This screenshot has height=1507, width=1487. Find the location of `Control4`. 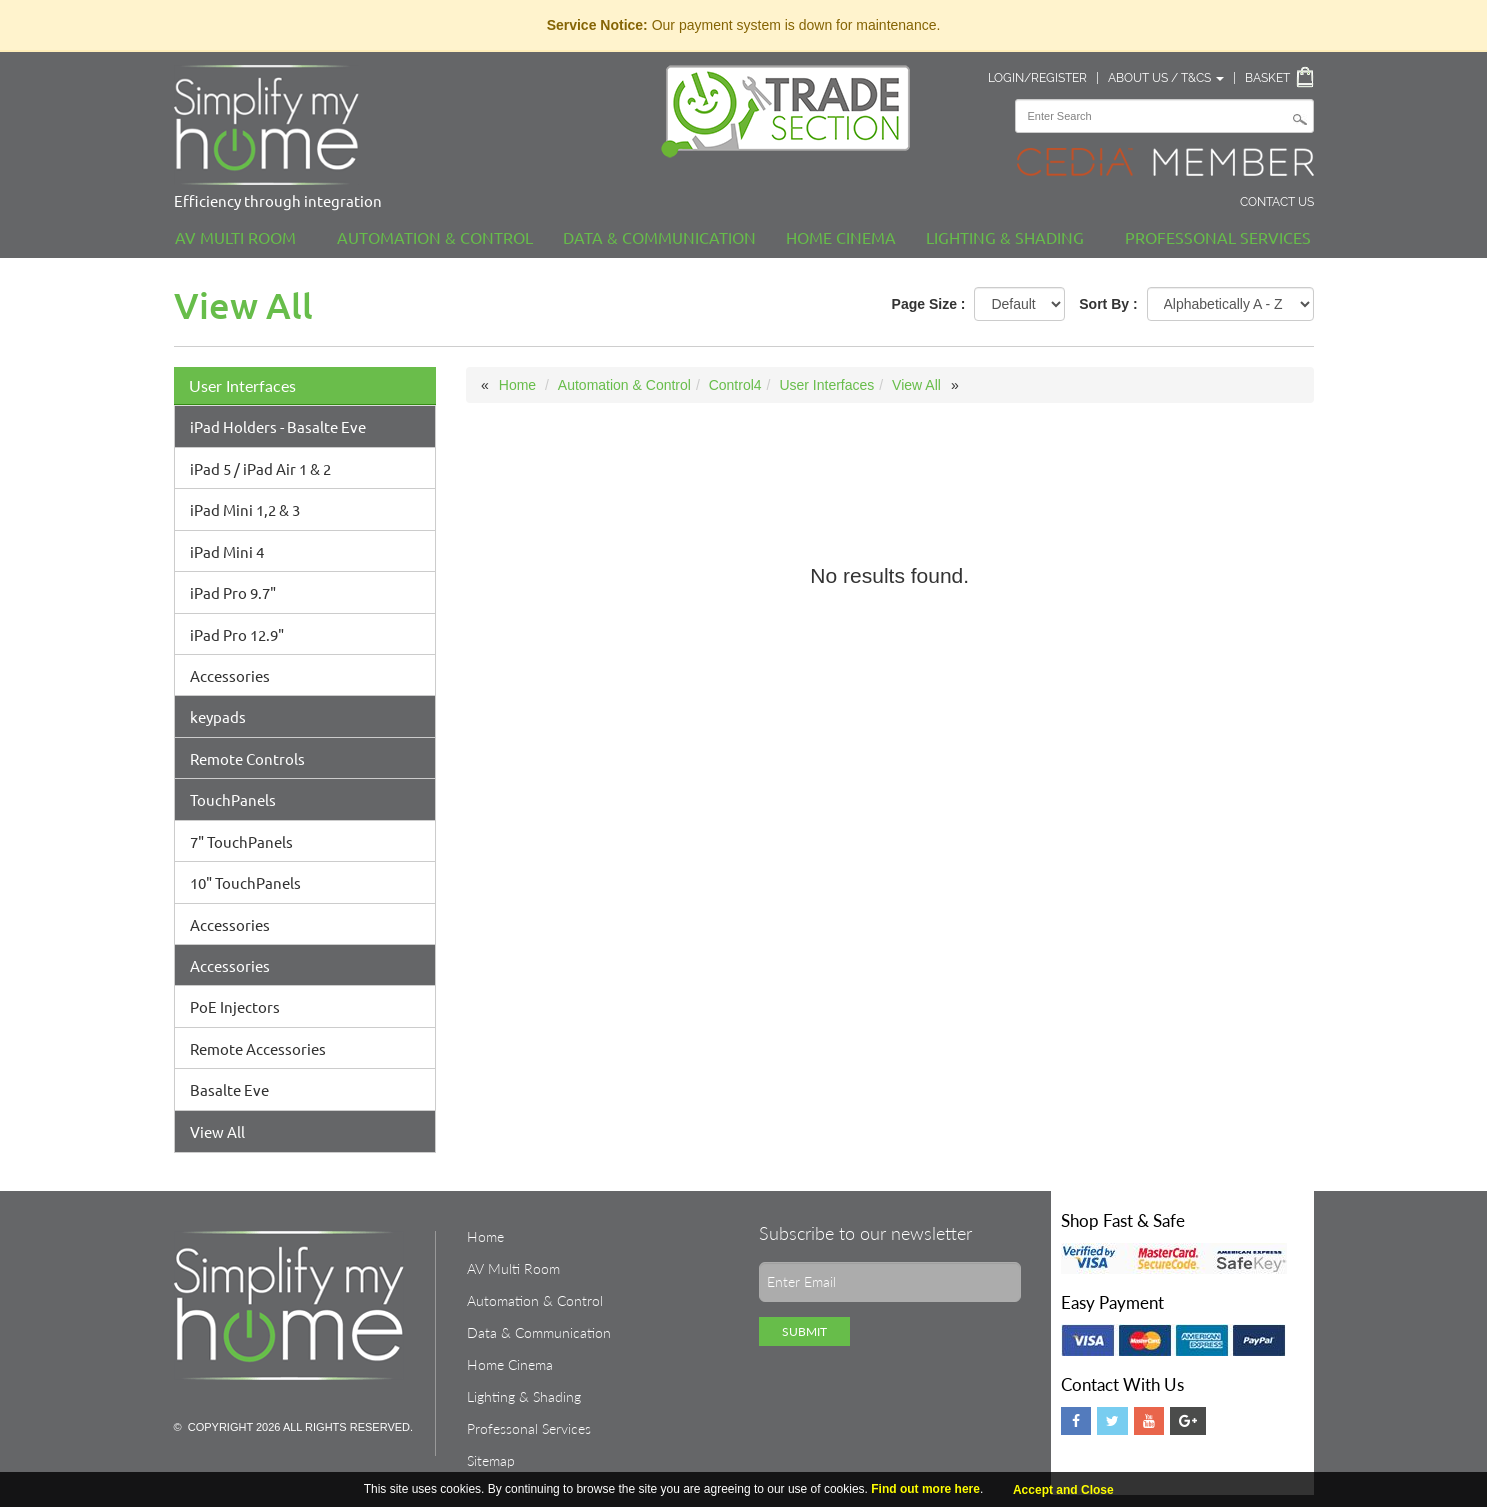

Control4 is located at coordinates (735, 385).